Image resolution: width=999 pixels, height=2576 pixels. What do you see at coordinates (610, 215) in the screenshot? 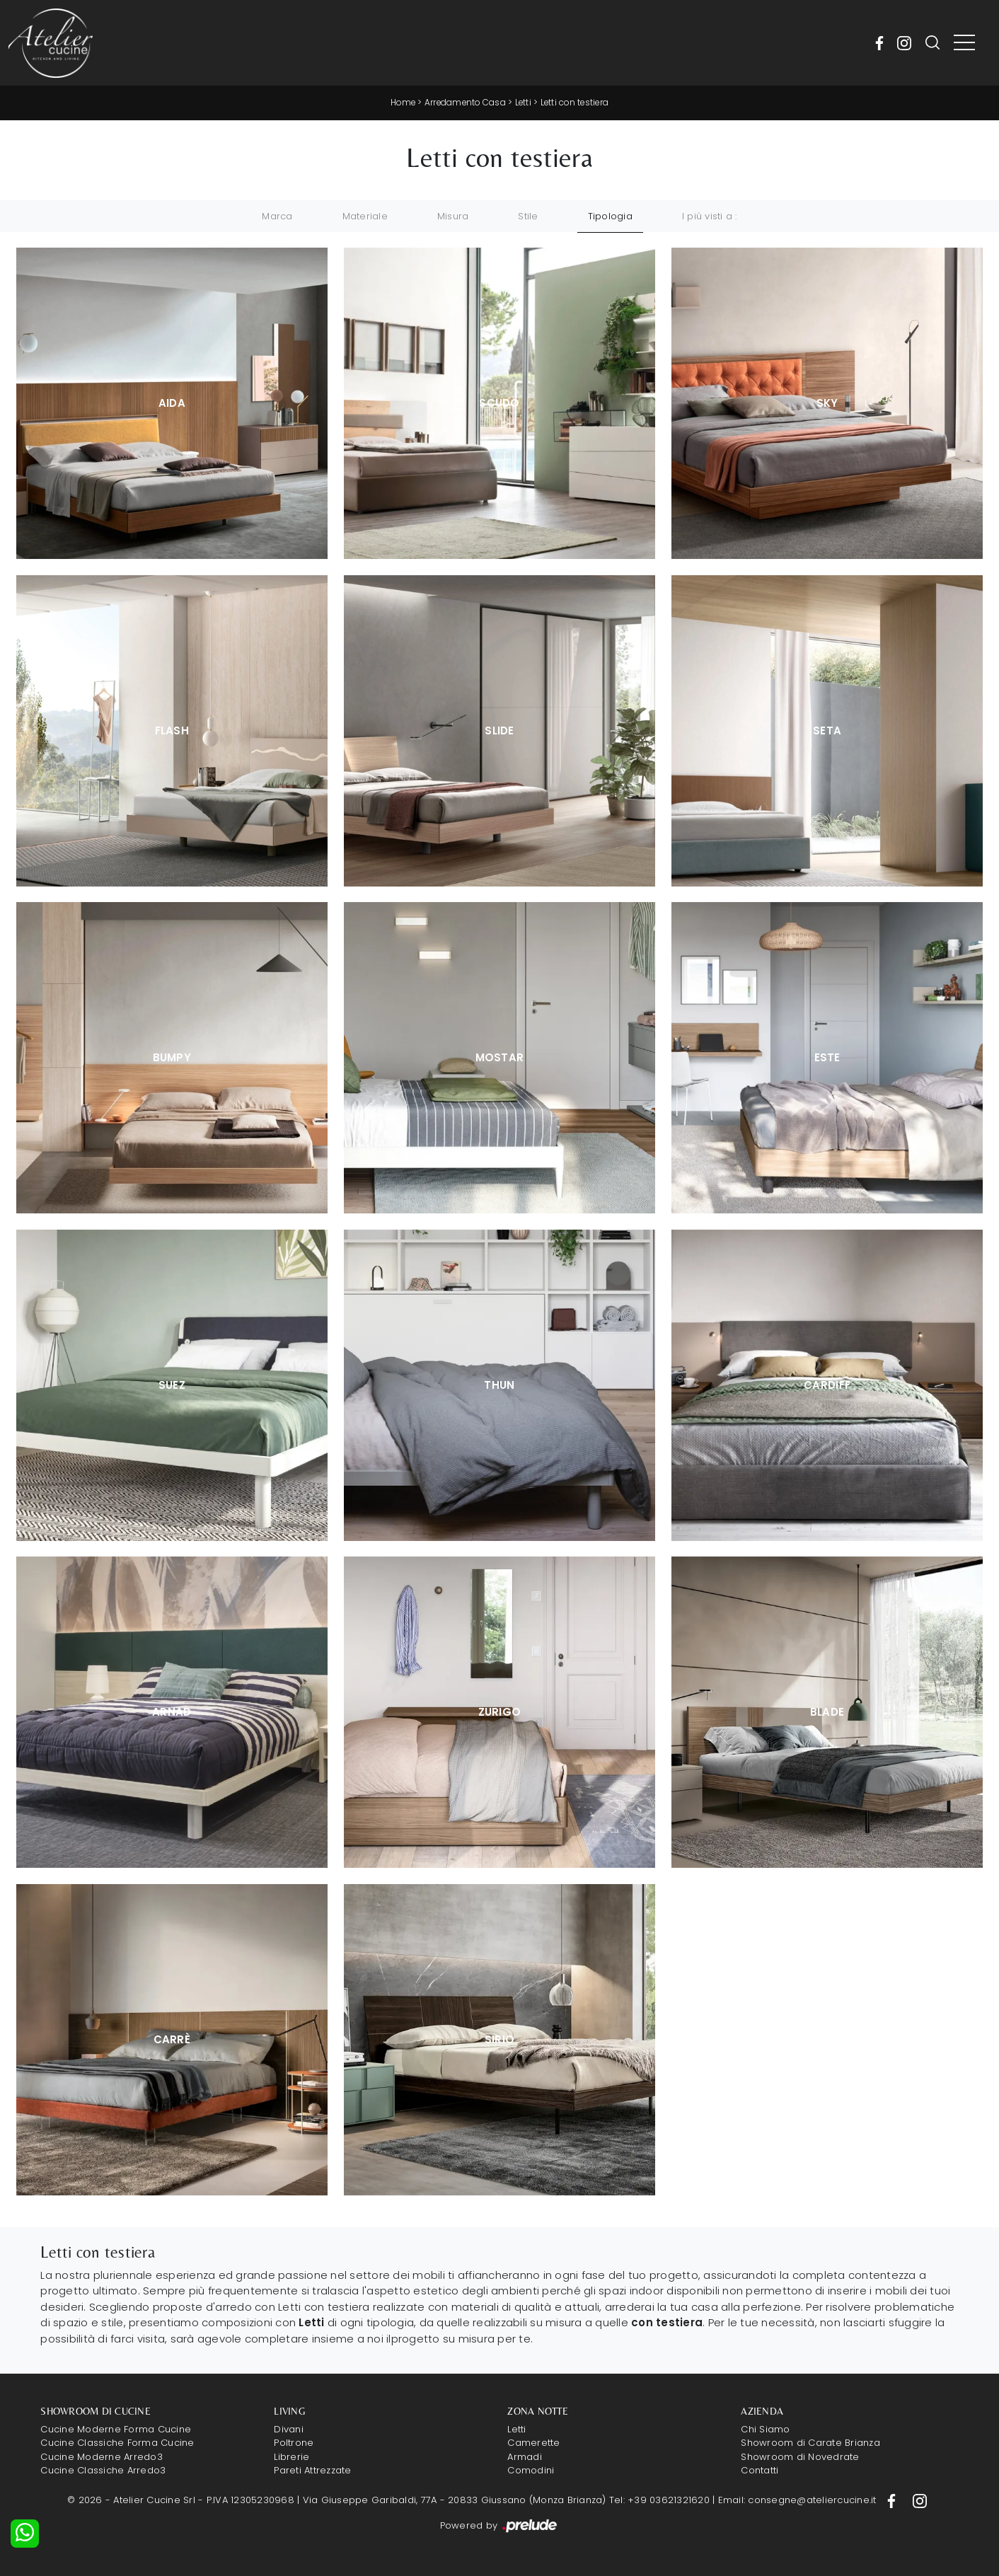
I see `Tipologia [button]` at bounding box center [610, 215].